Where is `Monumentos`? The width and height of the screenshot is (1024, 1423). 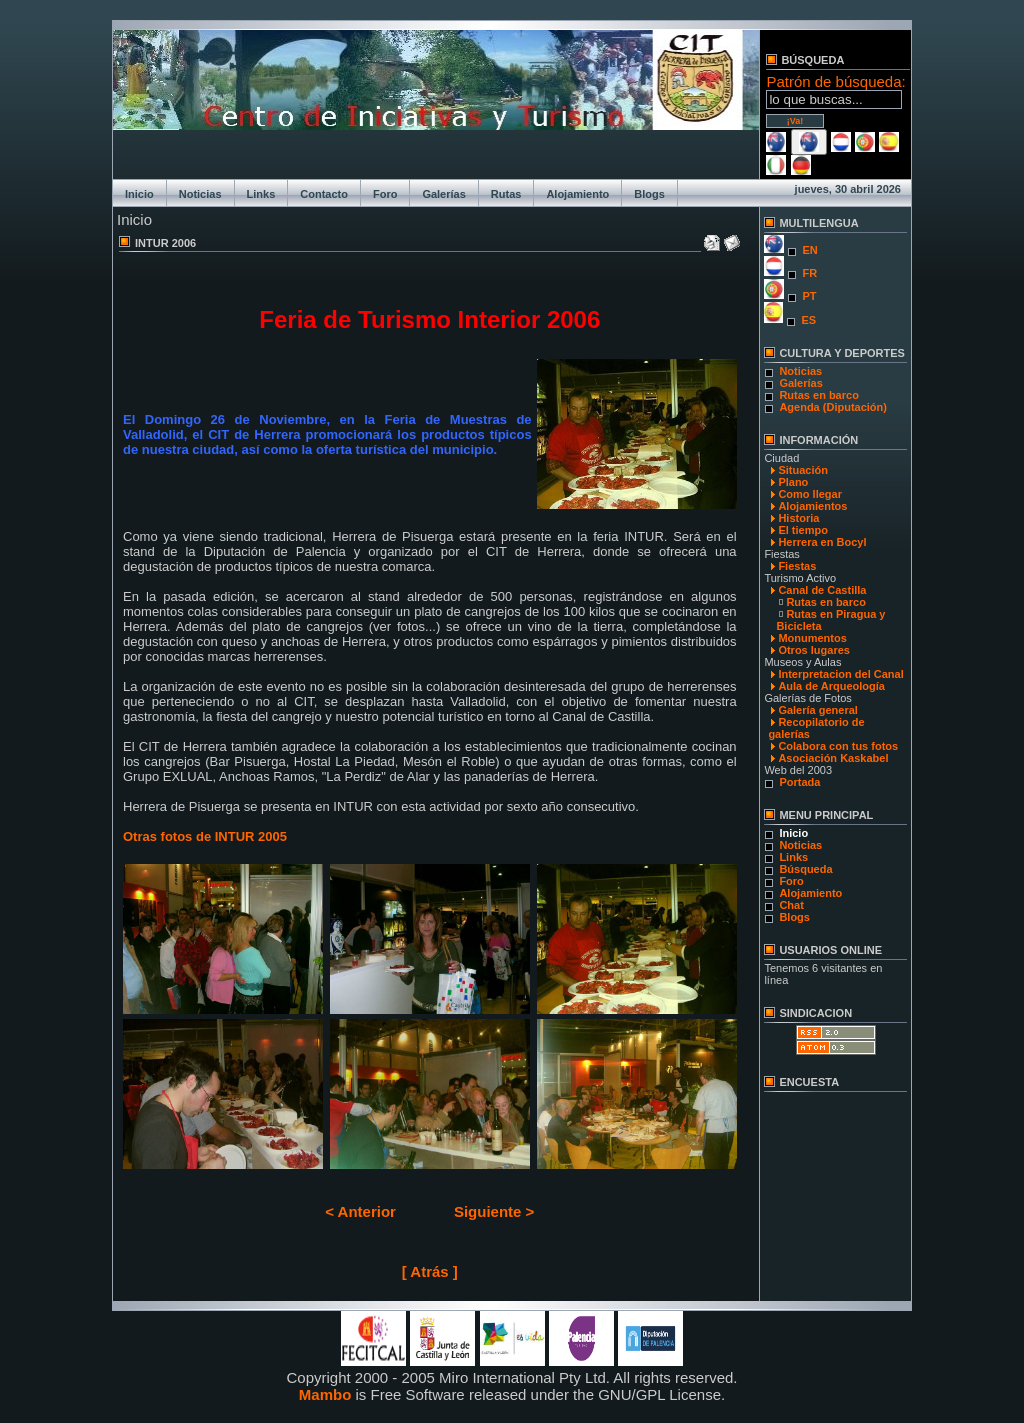 Monumentos is located at coordinates (812, 638).